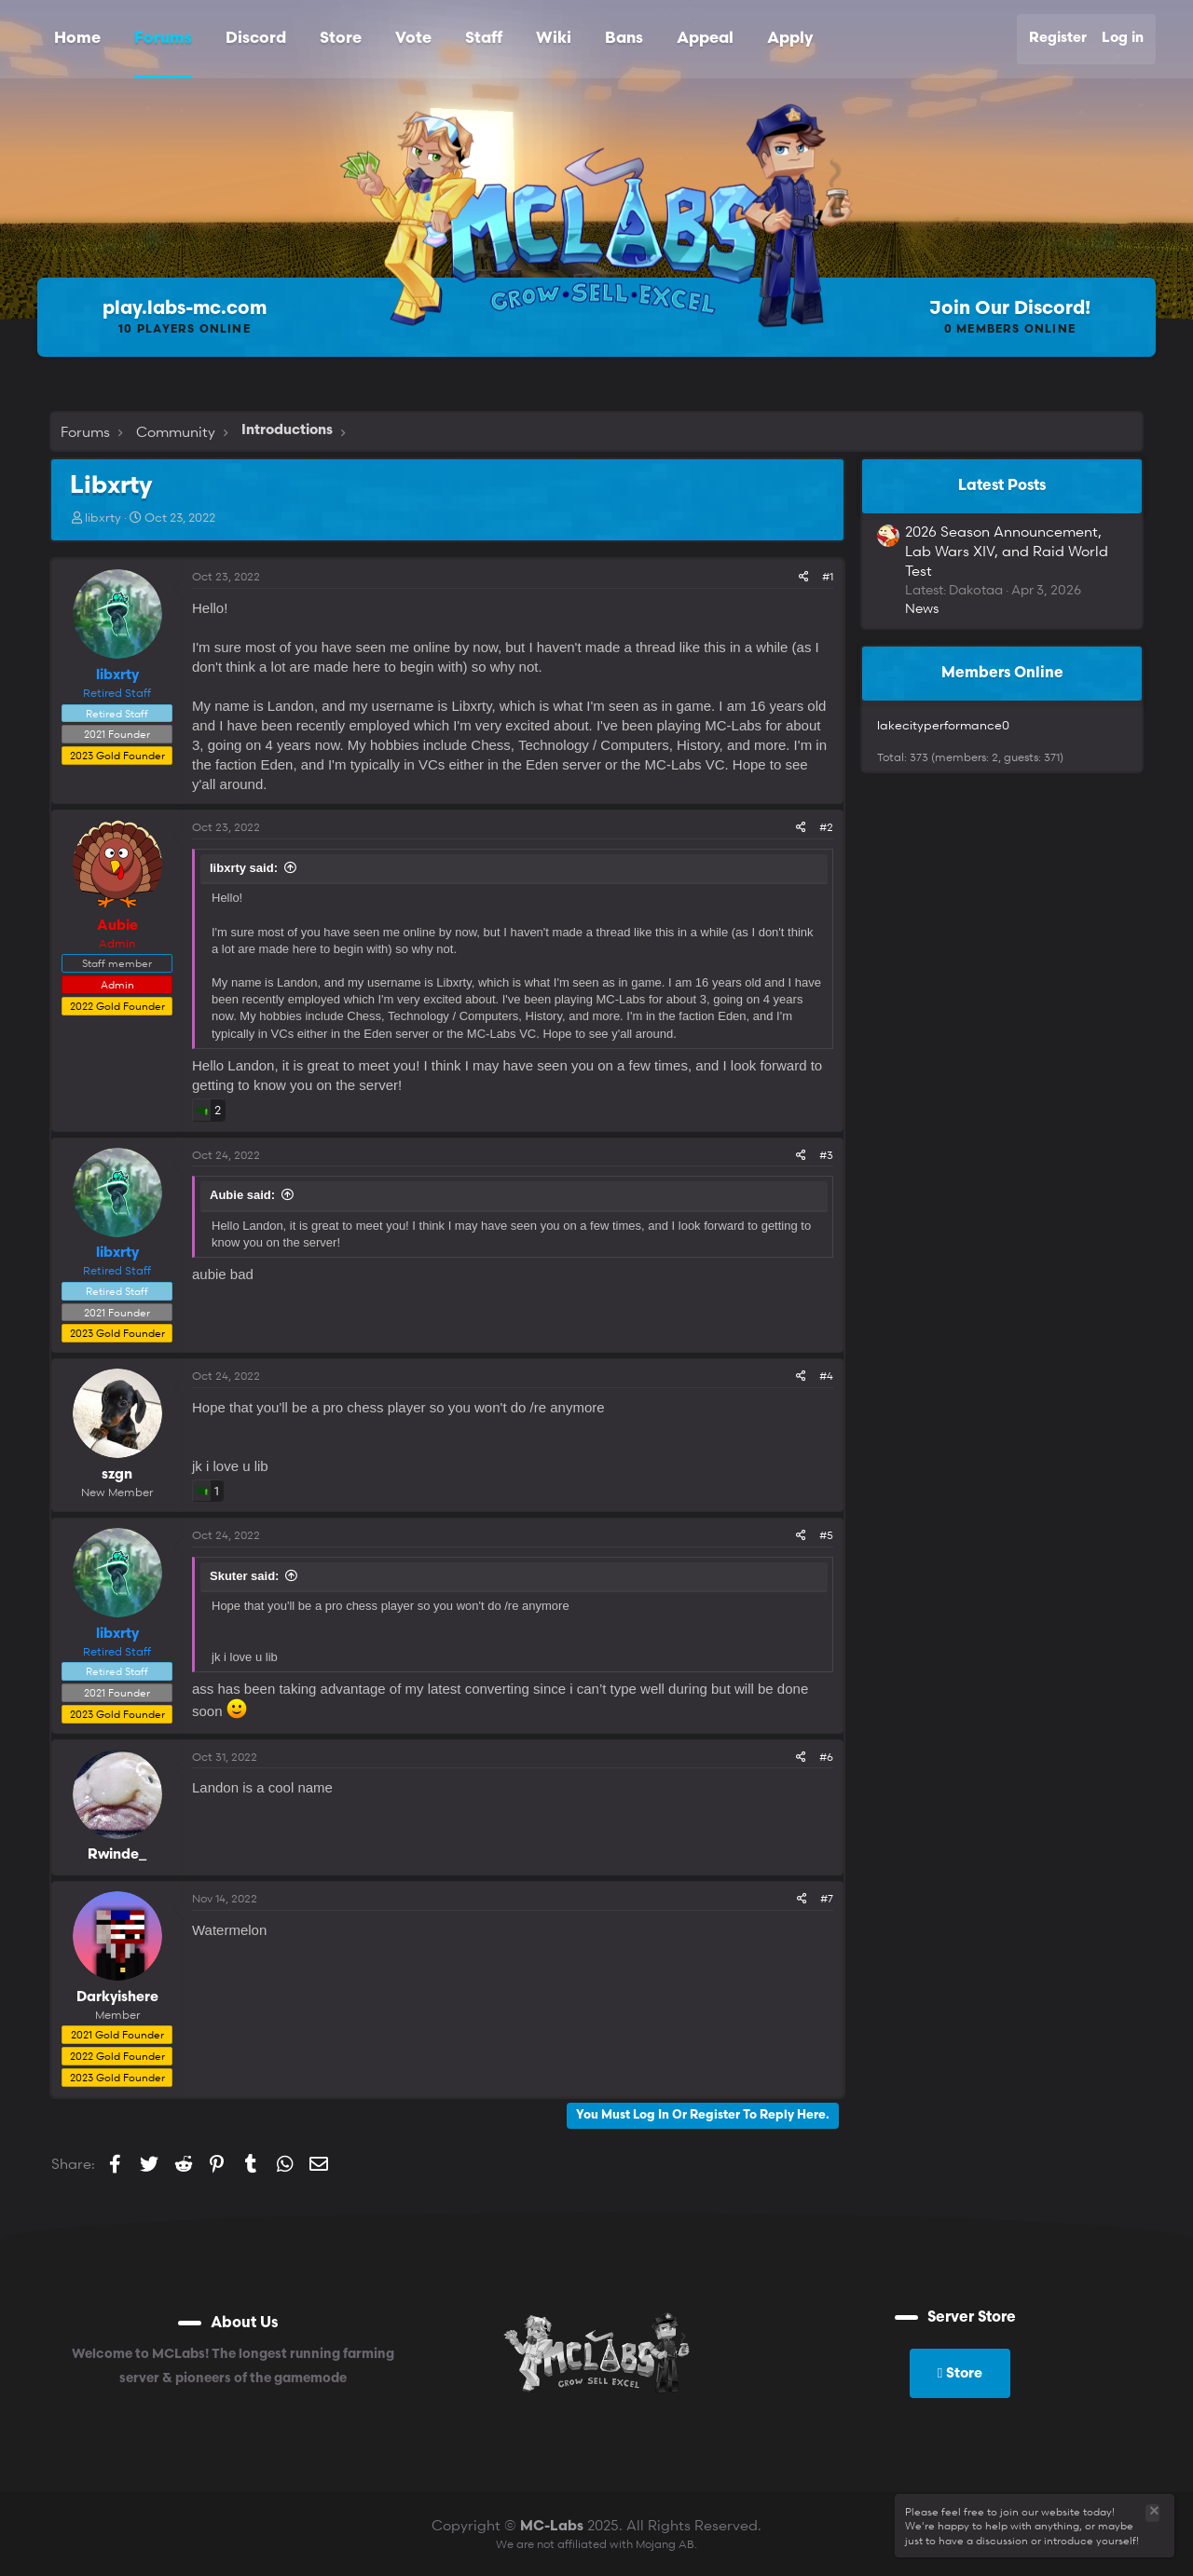  I want to click on Wiki, so click(553, 39).